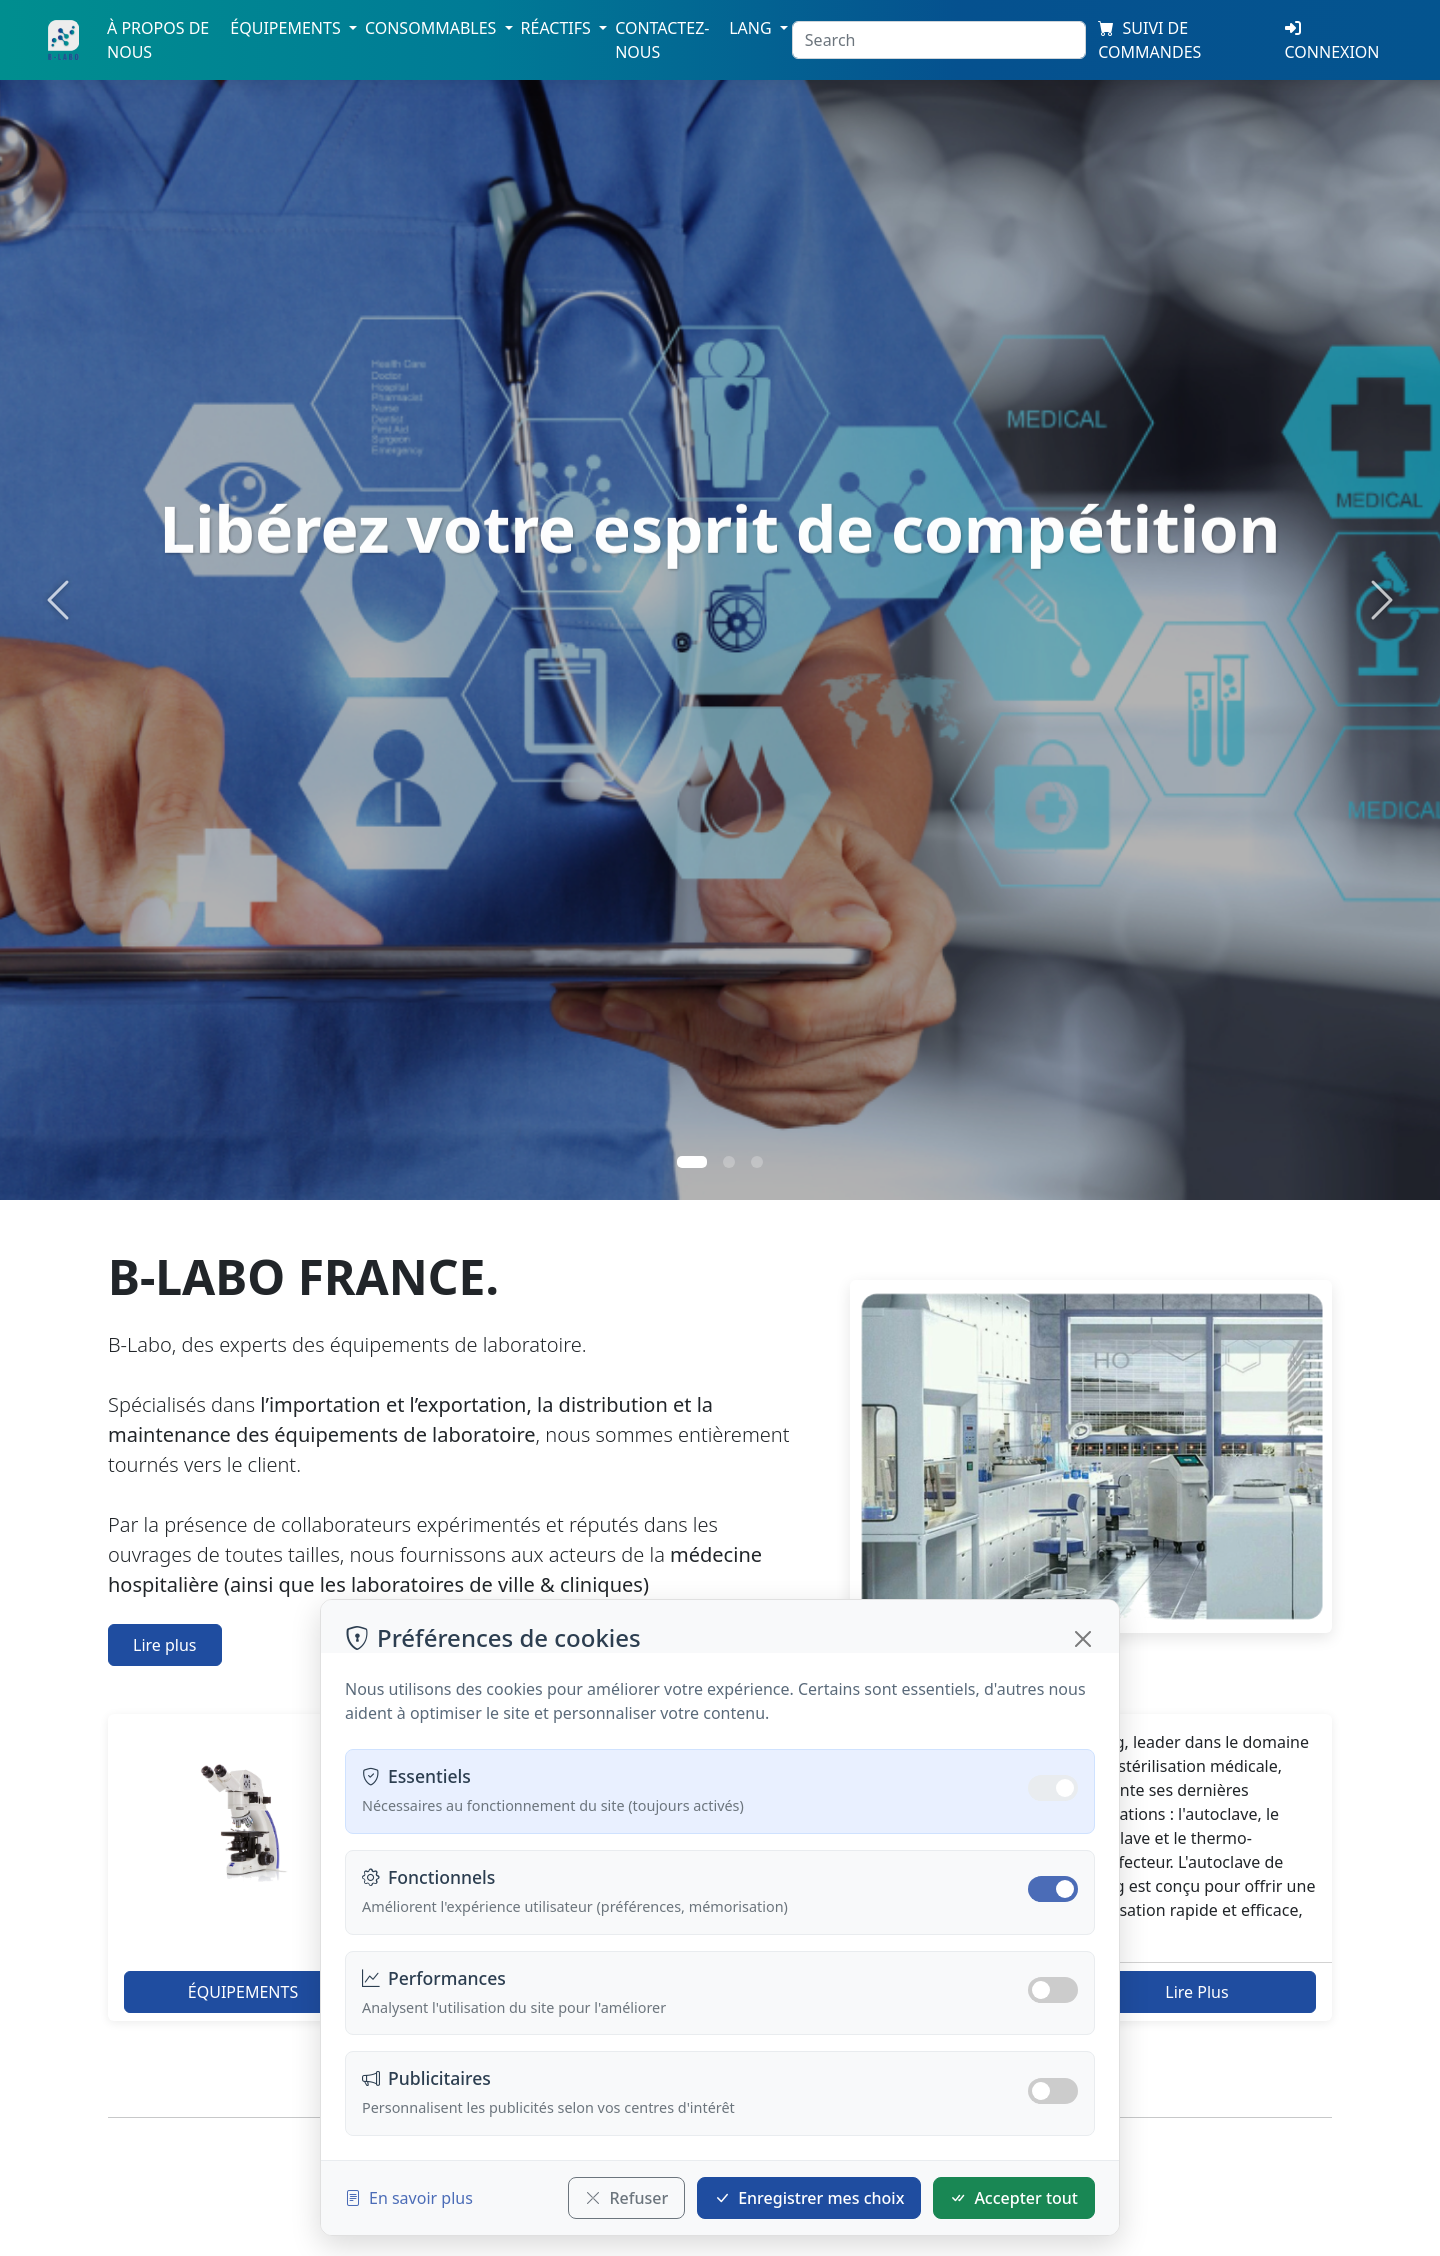 The width and height of the screenshot is (1440, 2256). Describe the element at coordinates (165, 1645) in the screenshot. I see `Lire plus` at that location.